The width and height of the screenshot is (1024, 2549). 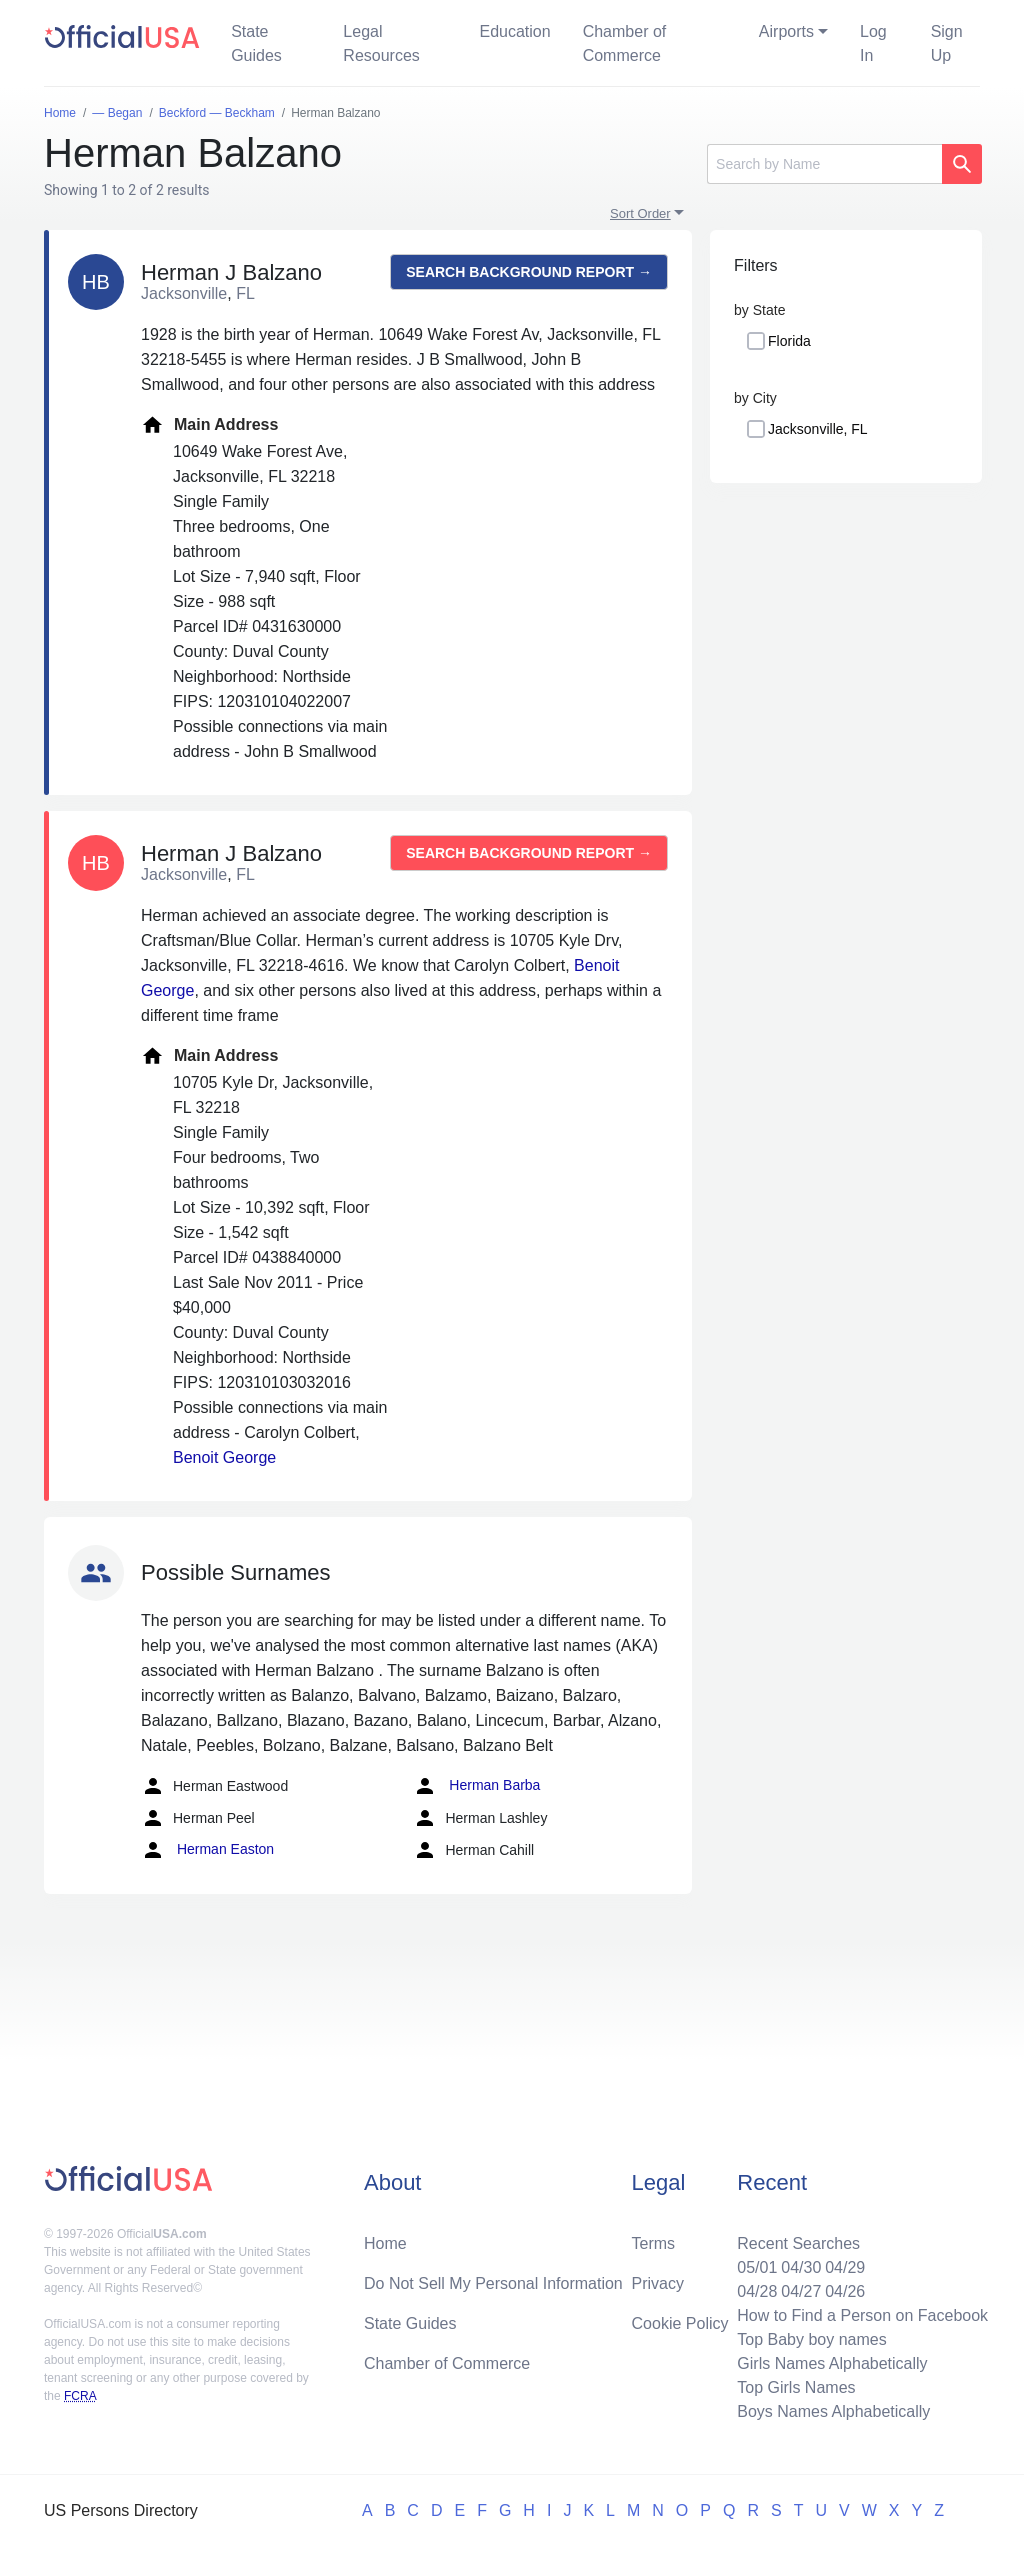 What do you see at coordinates (625, 43) in the screenshot?
I see `Chamber of Commerce` at bounding box center [625, 43].